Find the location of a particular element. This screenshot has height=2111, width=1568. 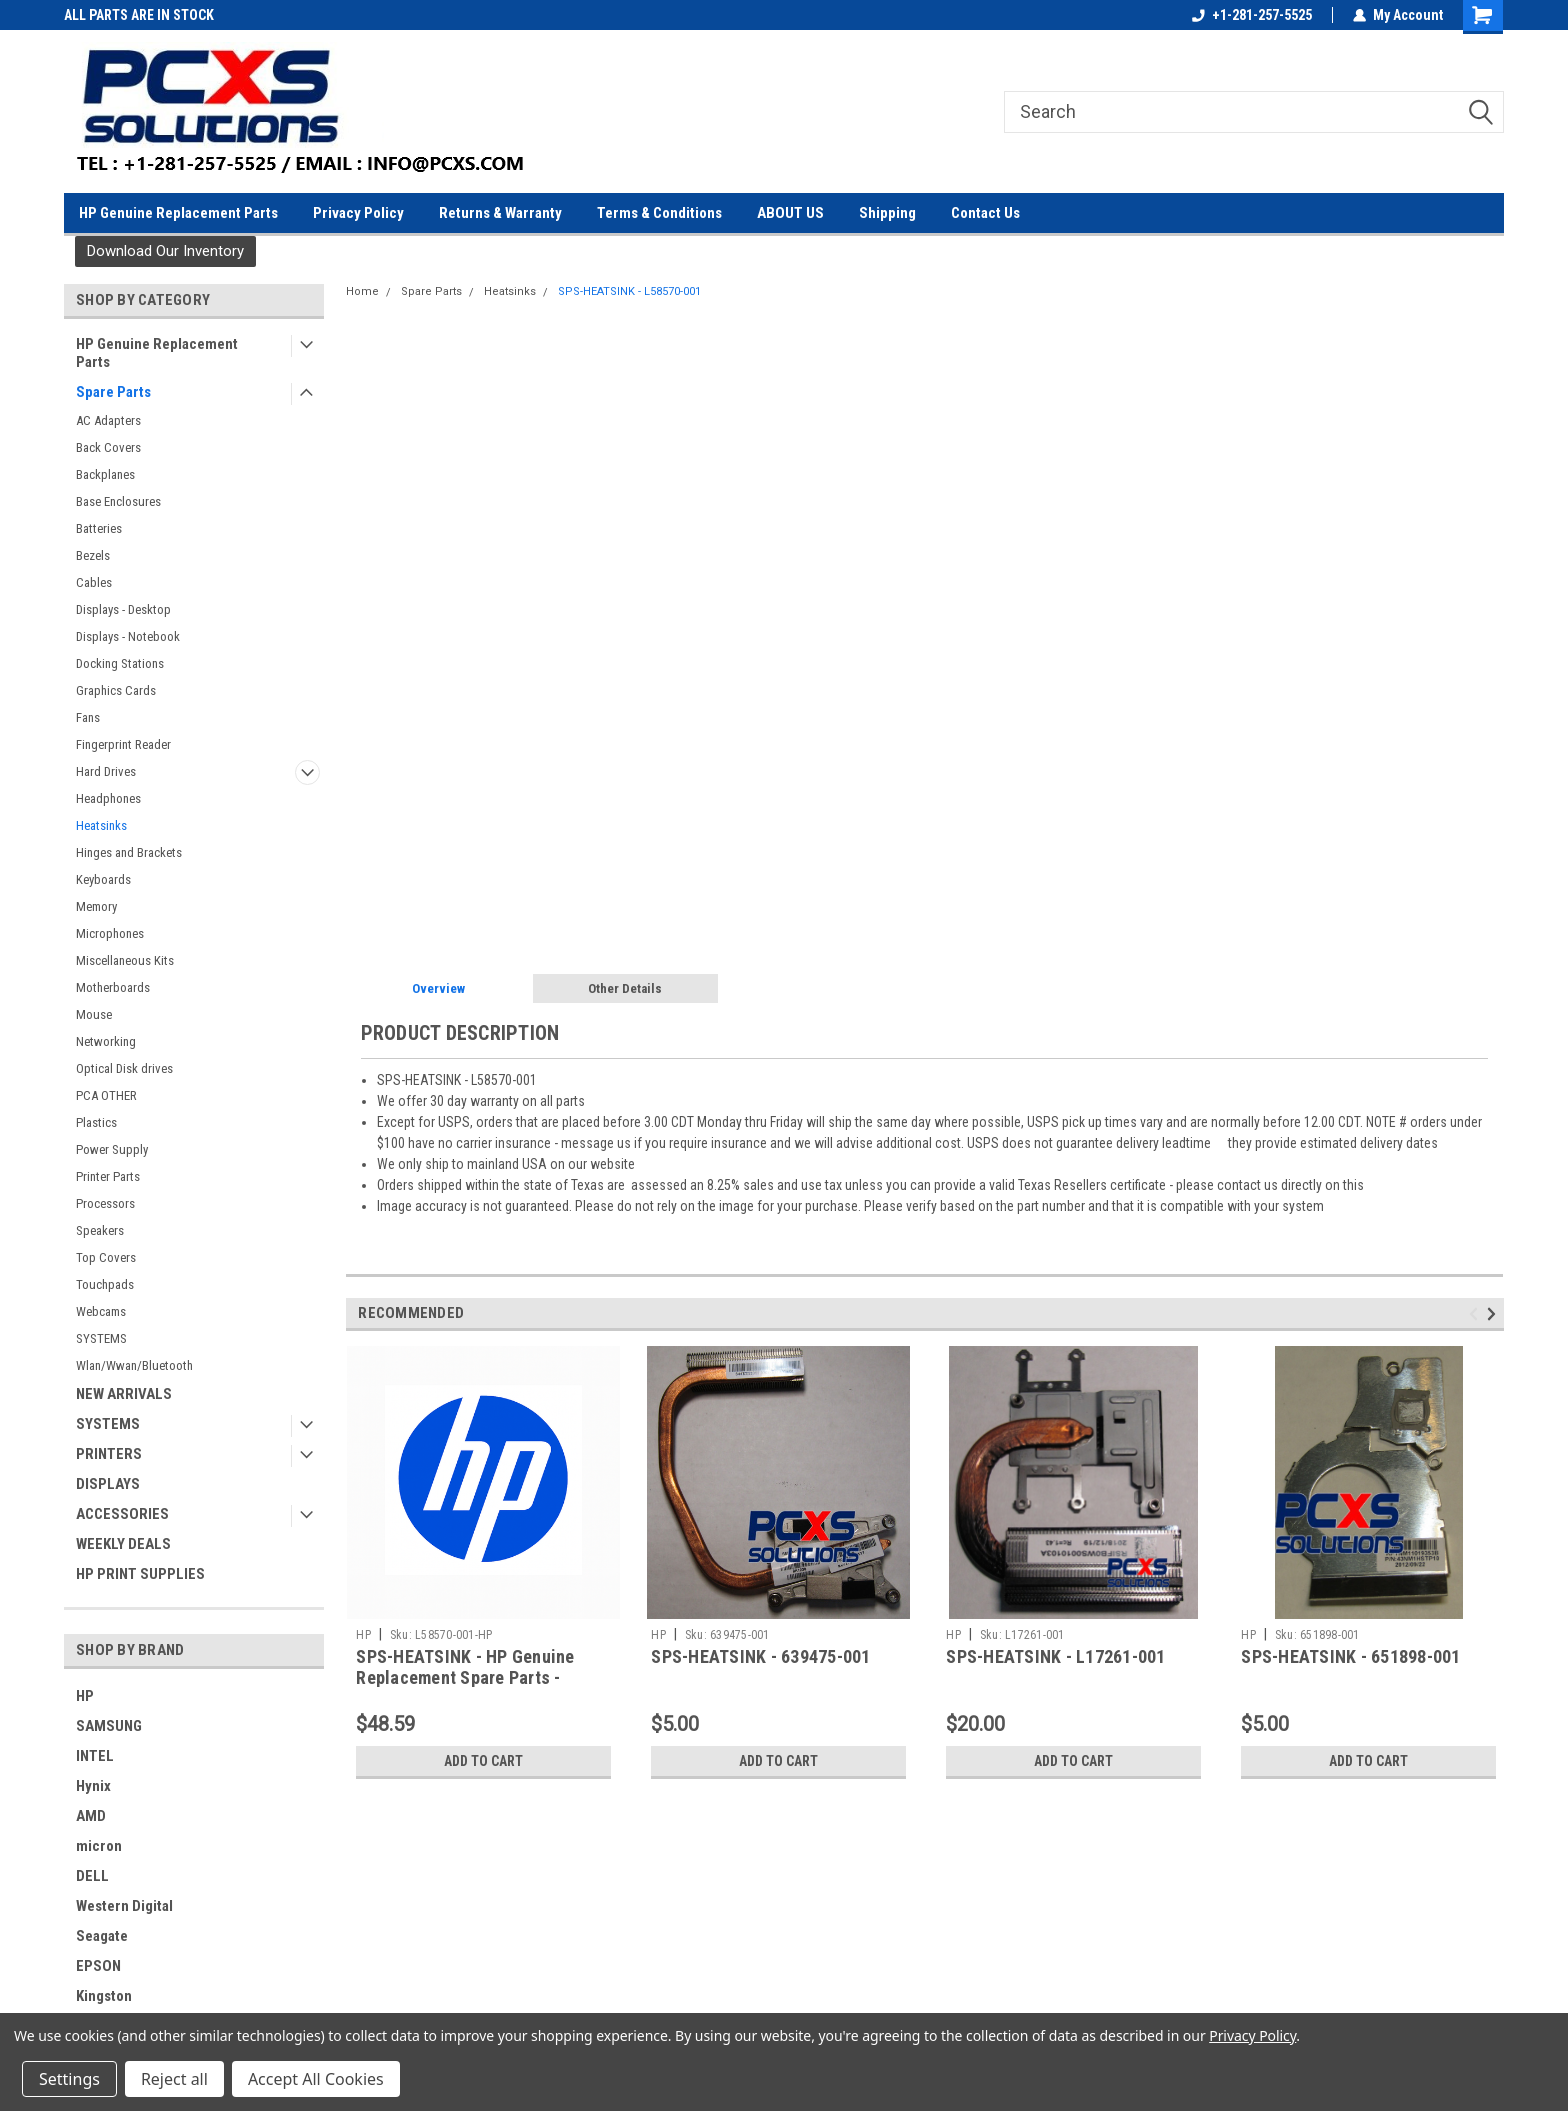

Terms & Conditions is located at coordinates (659, 213).